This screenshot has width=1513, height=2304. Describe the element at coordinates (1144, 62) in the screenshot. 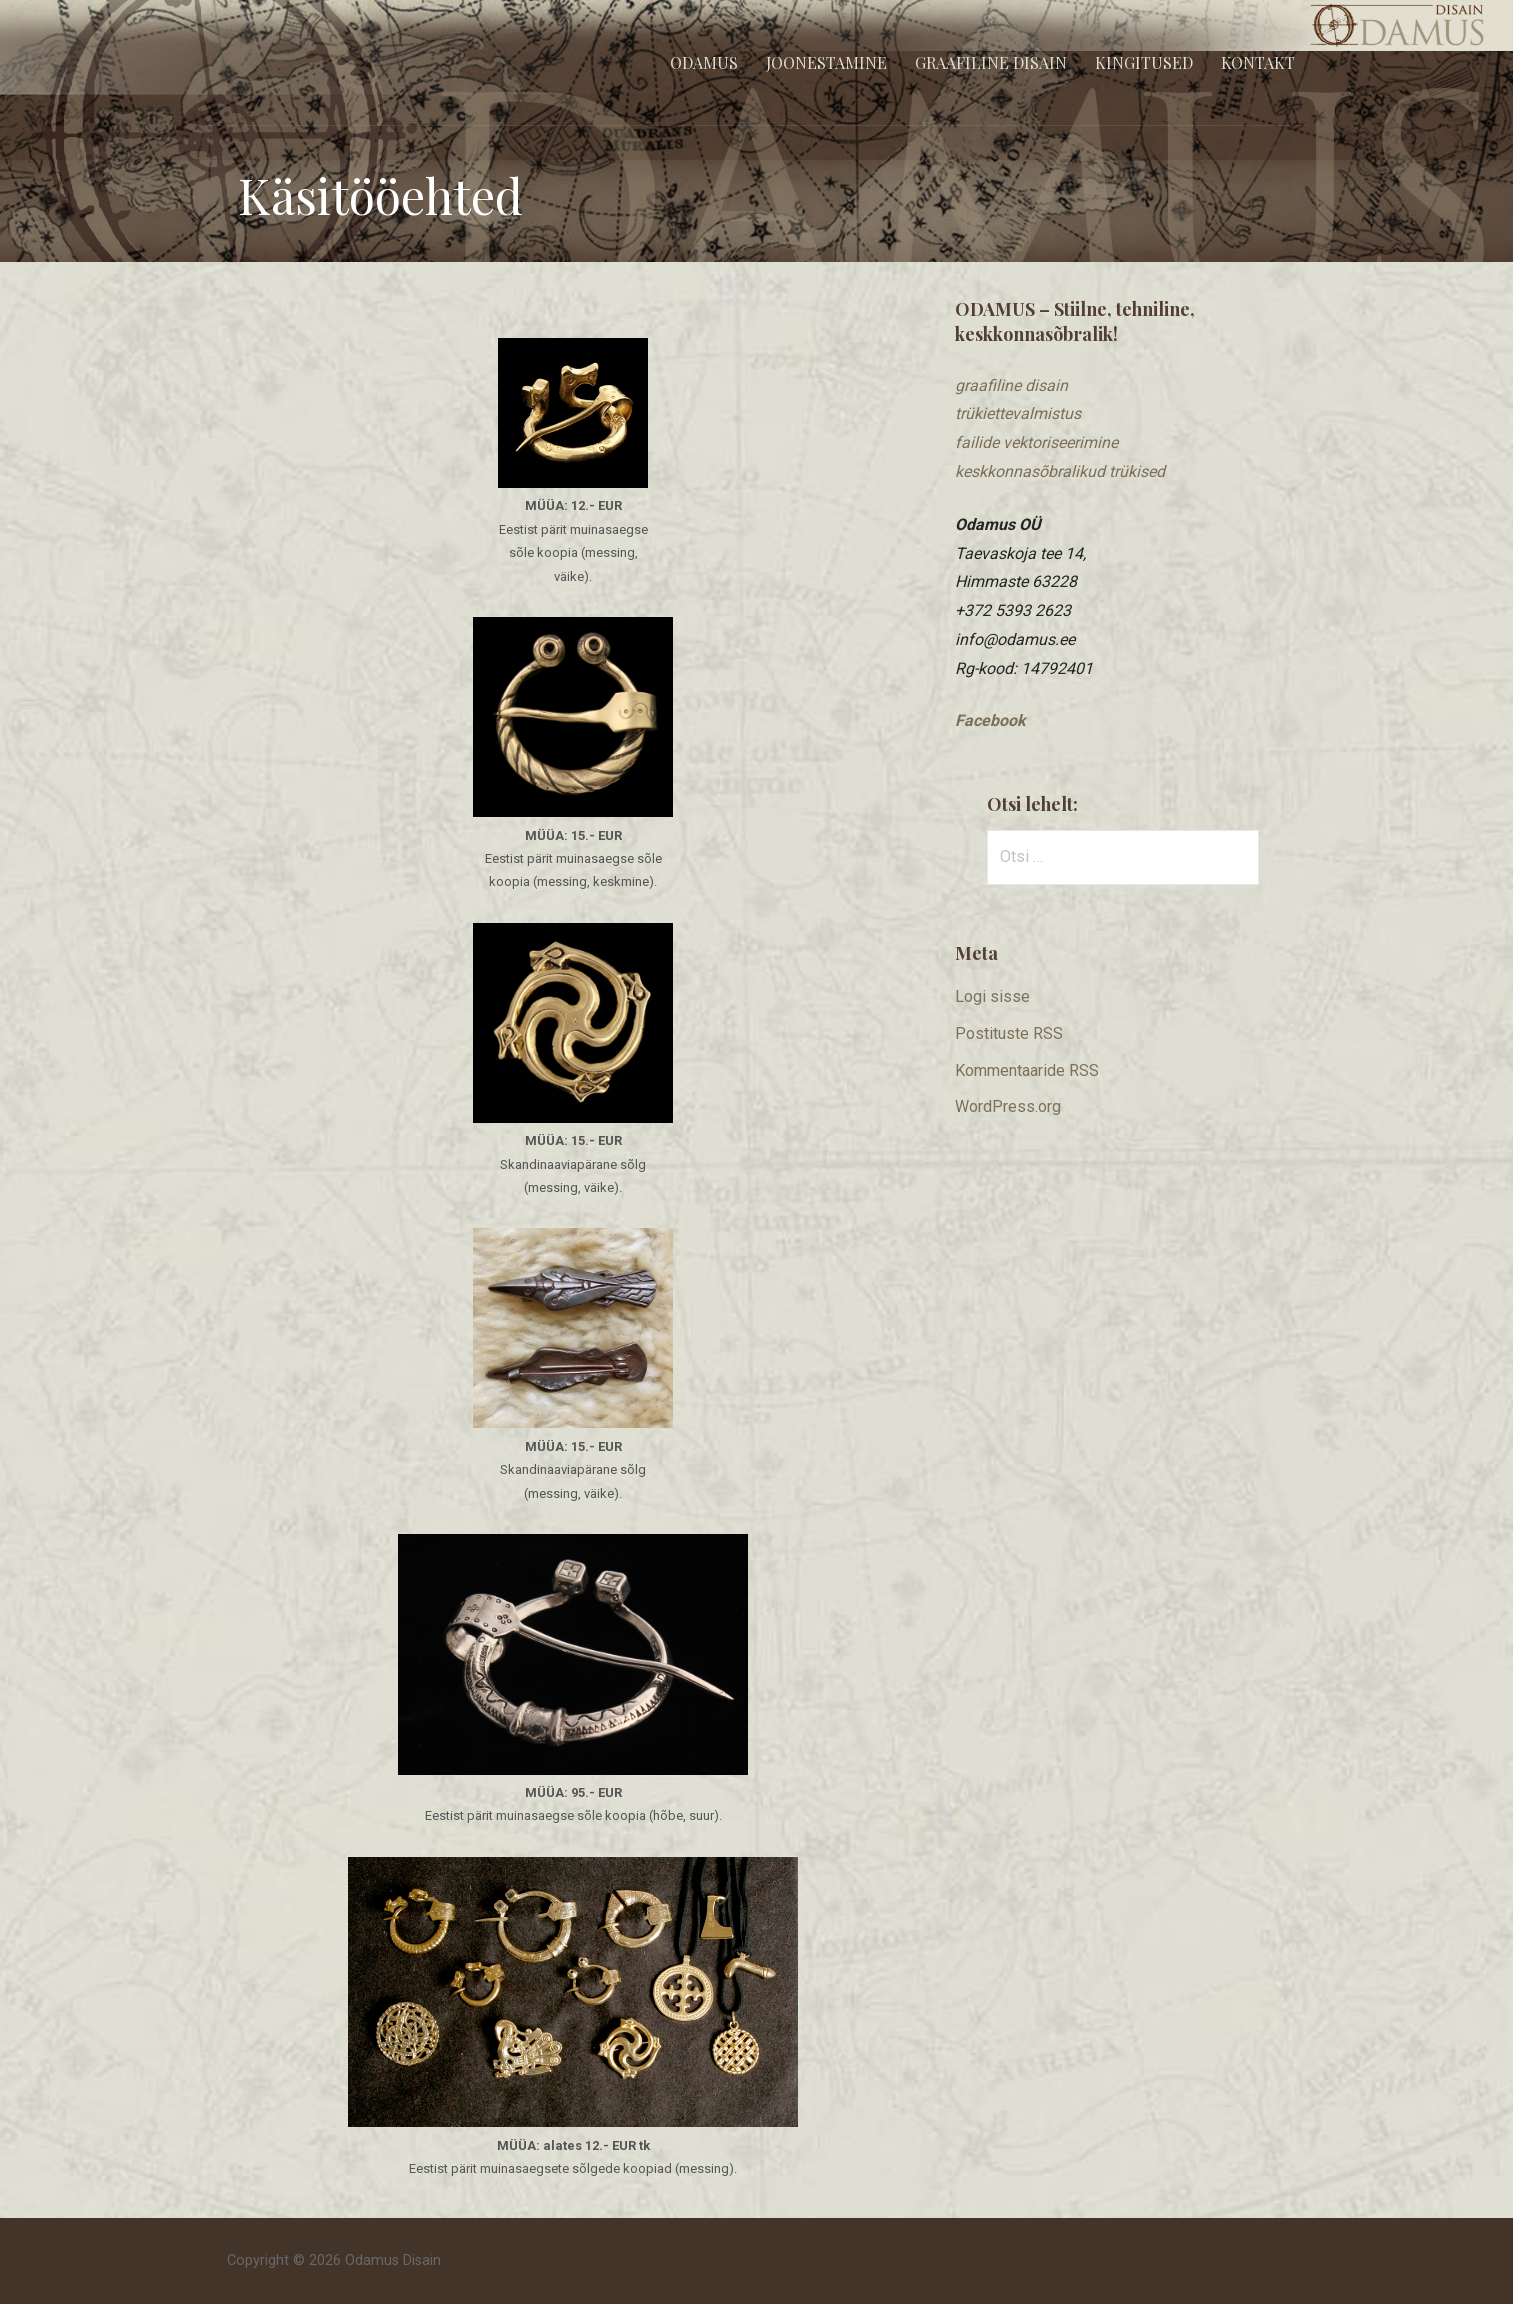

I see `Kingitused` at that location.